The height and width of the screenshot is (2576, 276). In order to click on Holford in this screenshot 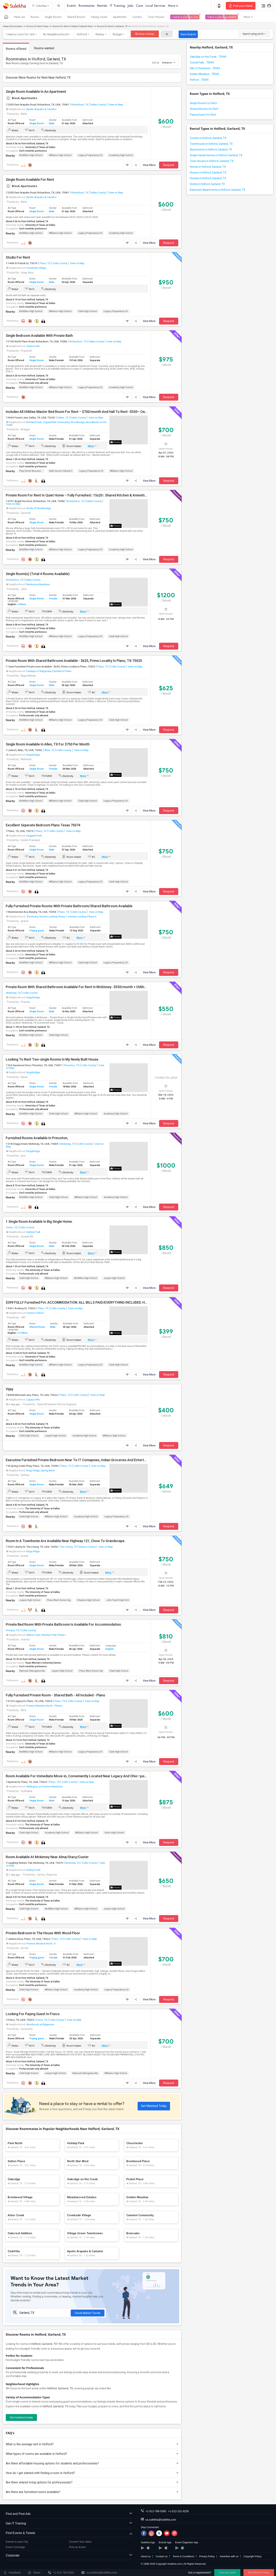, I will do `click(82, 34)`.